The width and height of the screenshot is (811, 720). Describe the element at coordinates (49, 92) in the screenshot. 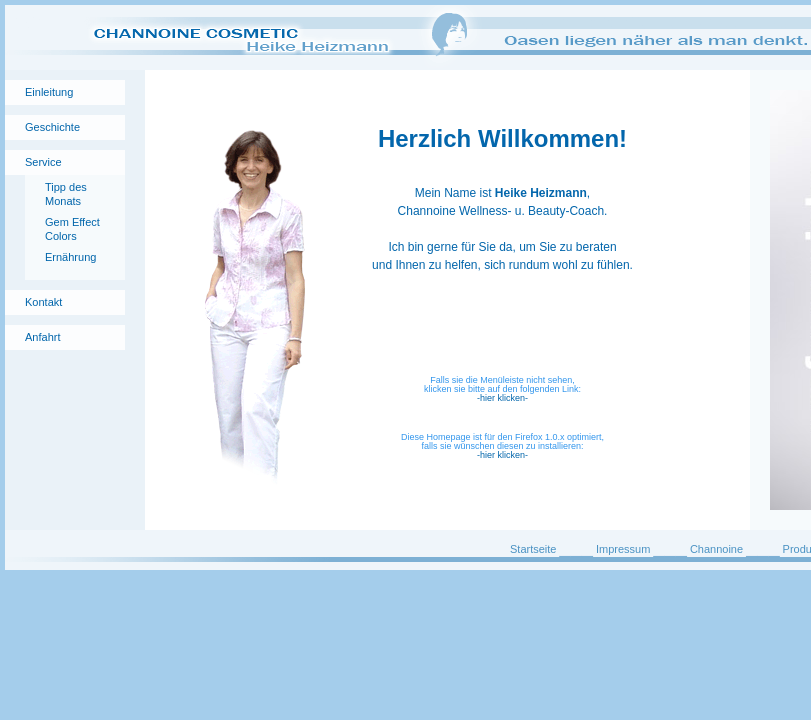

I see `Einleitung` at that location.